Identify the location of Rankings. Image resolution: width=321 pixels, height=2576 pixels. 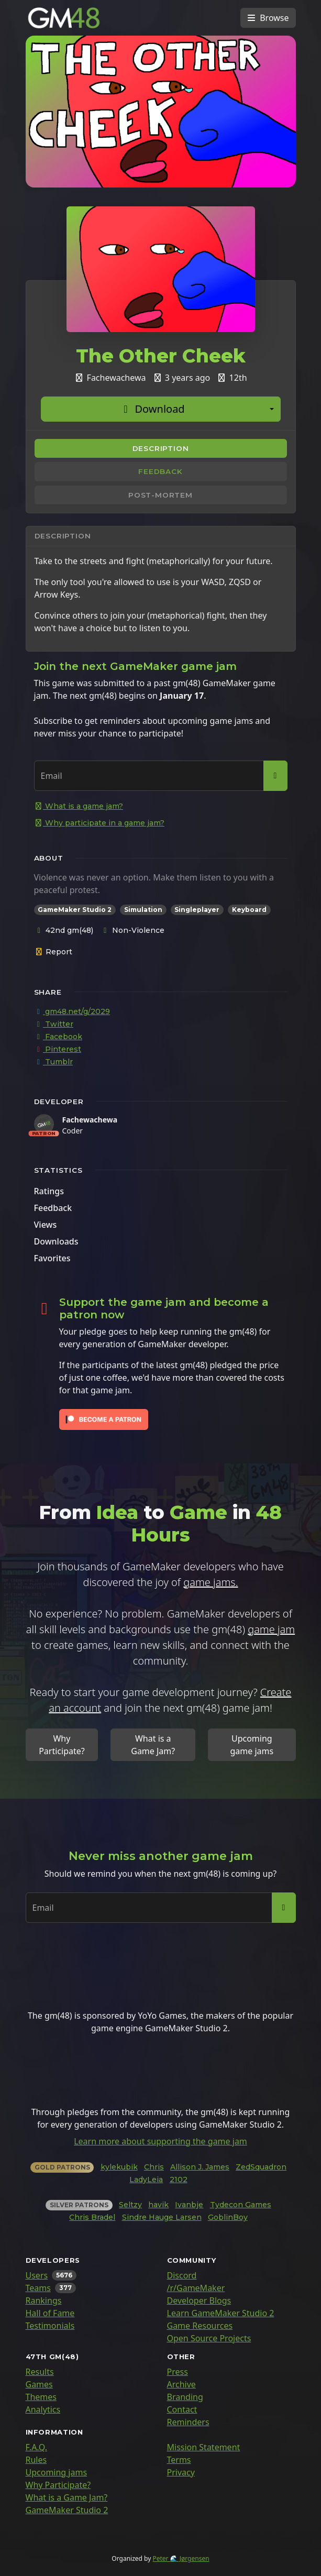
(44, 2300).